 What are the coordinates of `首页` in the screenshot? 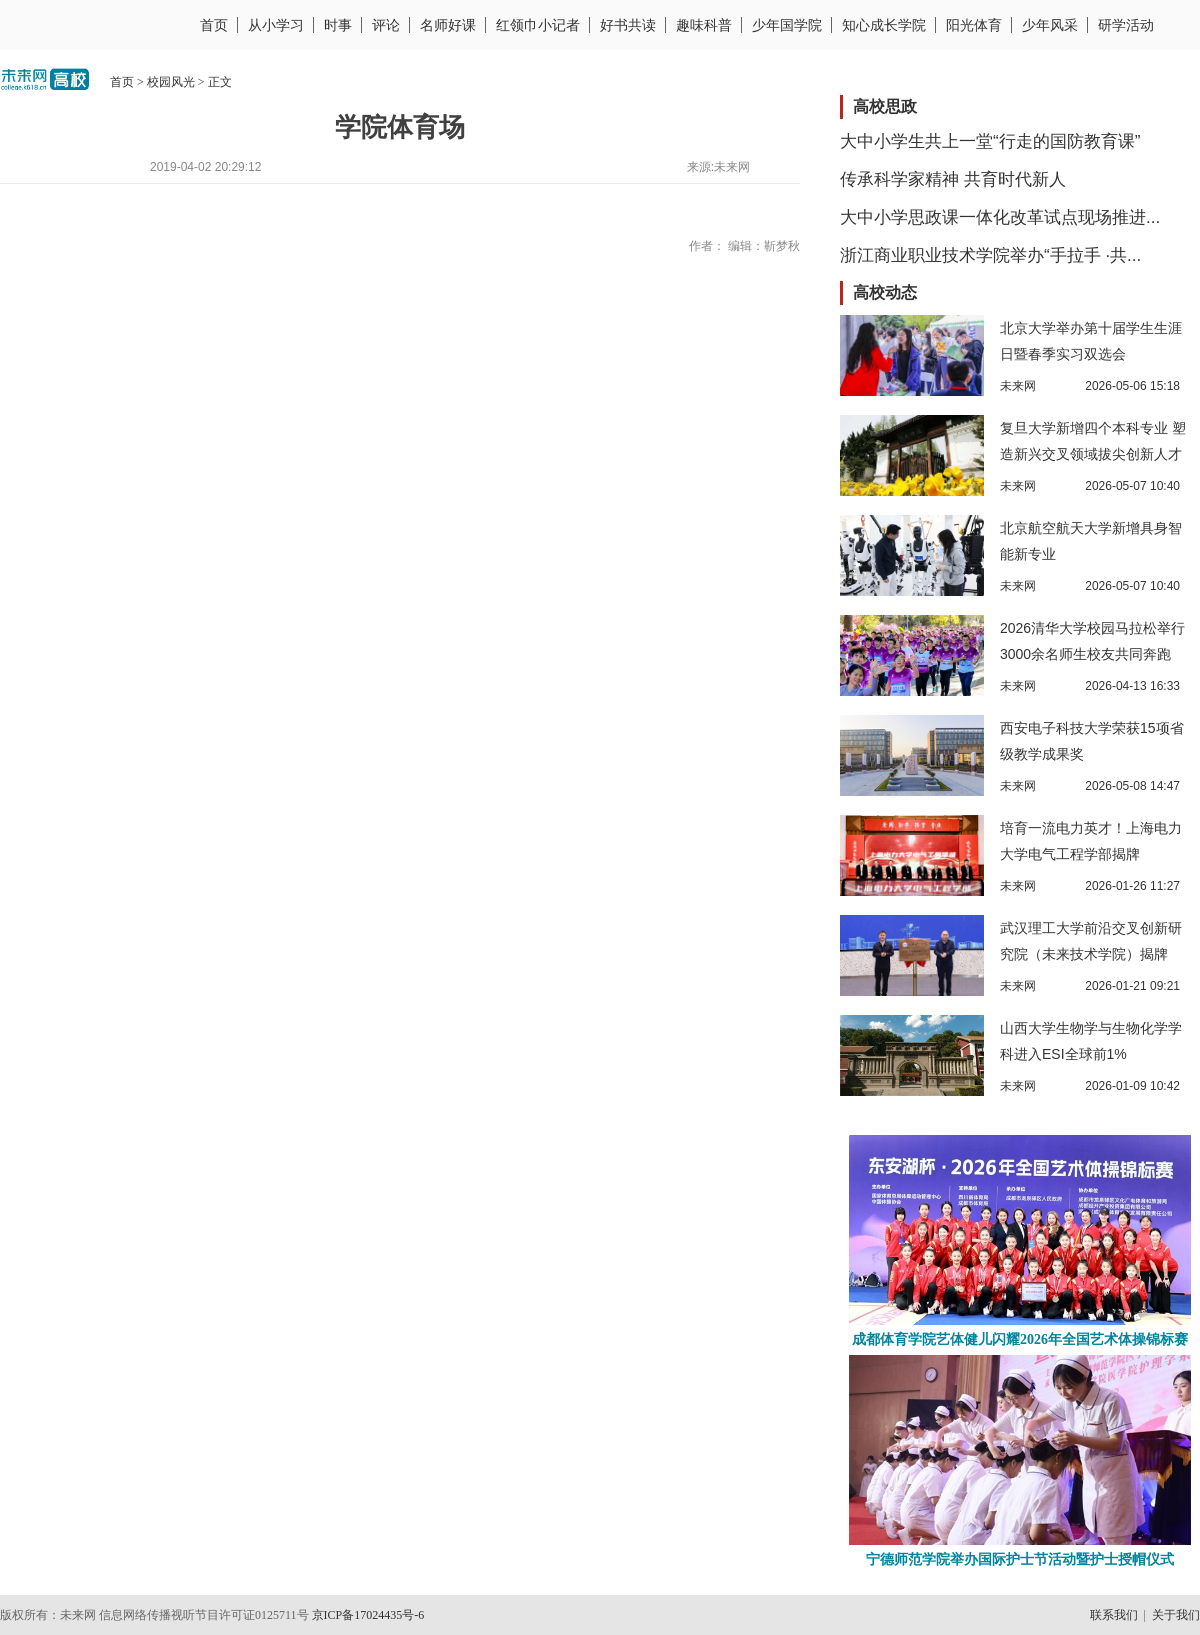 It's located at (214, 25).